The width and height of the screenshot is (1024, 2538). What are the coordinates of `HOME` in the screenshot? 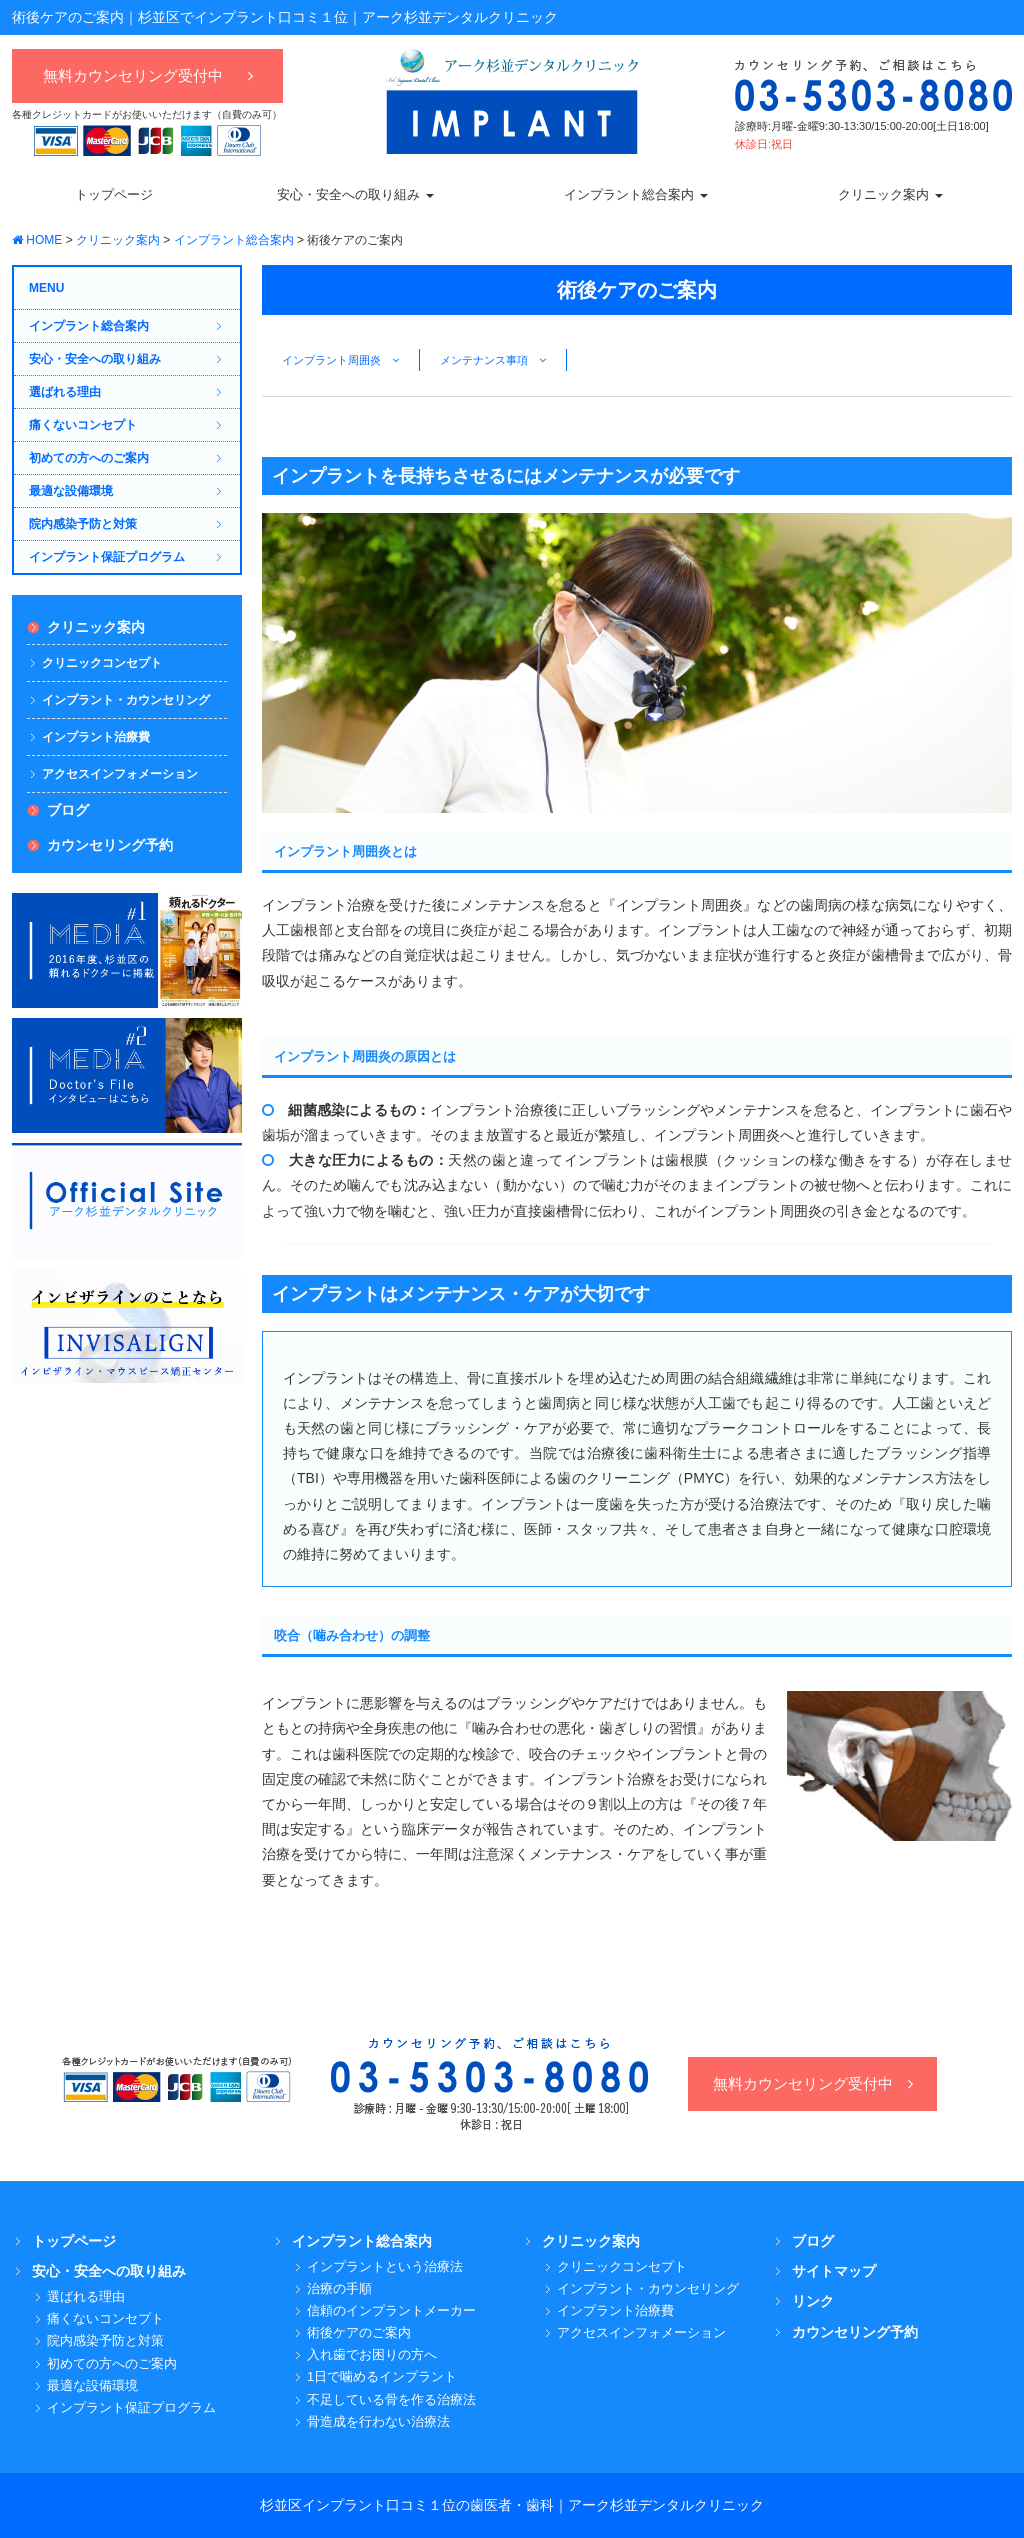 It's located at (37, 240).